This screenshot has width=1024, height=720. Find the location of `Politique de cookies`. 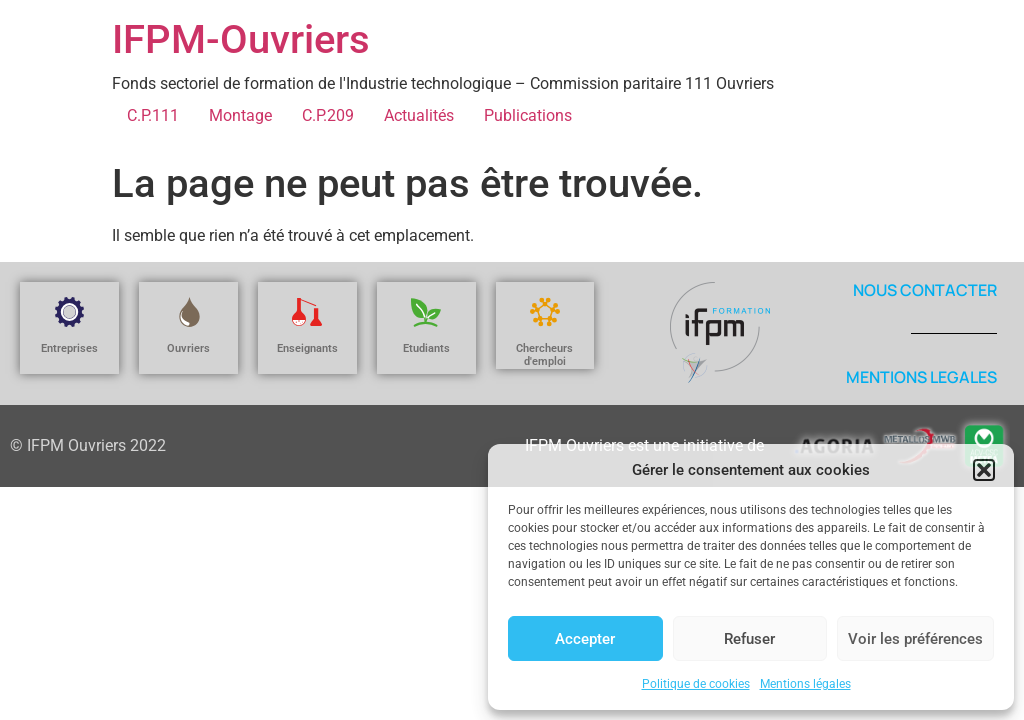

Politique de cookies is located at coordinates (696, 684).